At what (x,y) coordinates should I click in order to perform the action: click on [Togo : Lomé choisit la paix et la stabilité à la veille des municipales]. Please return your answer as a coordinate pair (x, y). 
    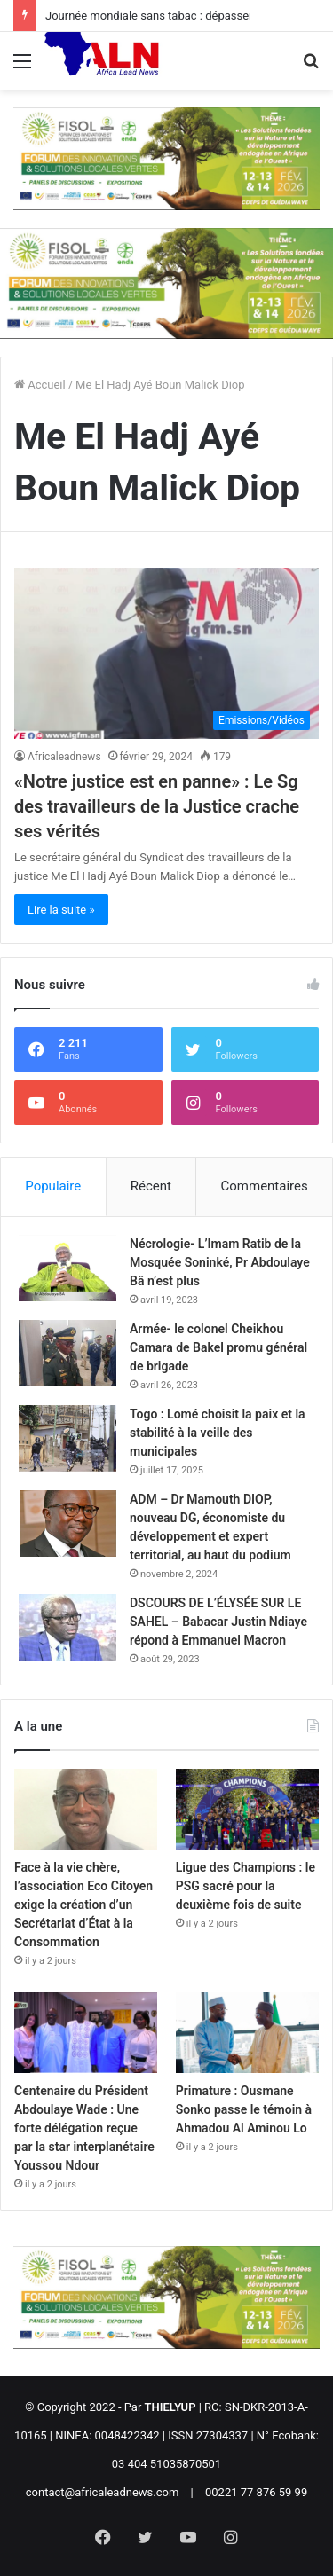
    Looking at the image, I should click on (67, 1438).